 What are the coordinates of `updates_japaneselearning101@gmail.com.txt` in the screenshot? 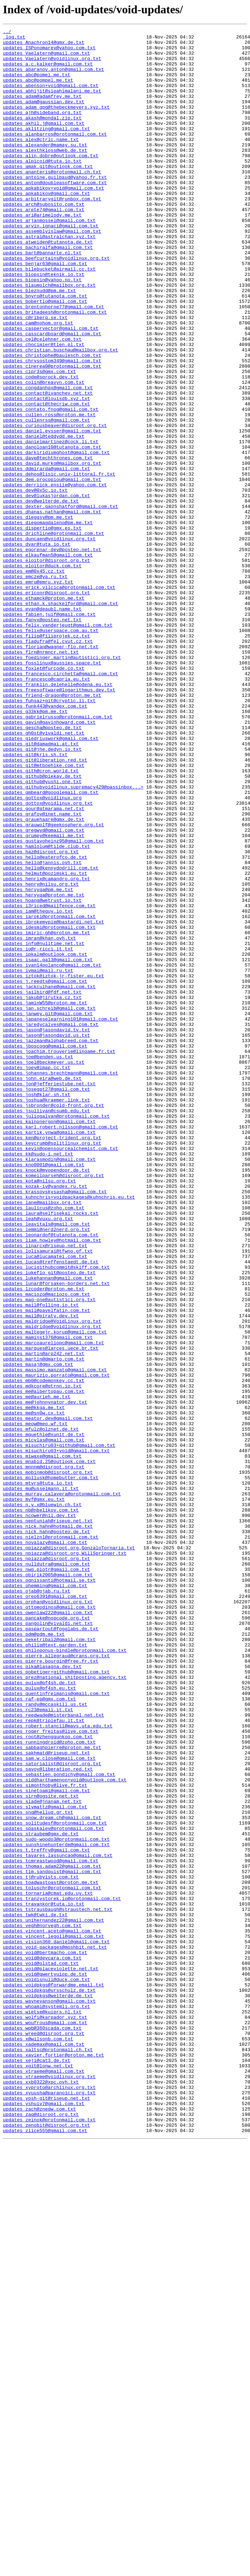 It's located at (60, 1217).